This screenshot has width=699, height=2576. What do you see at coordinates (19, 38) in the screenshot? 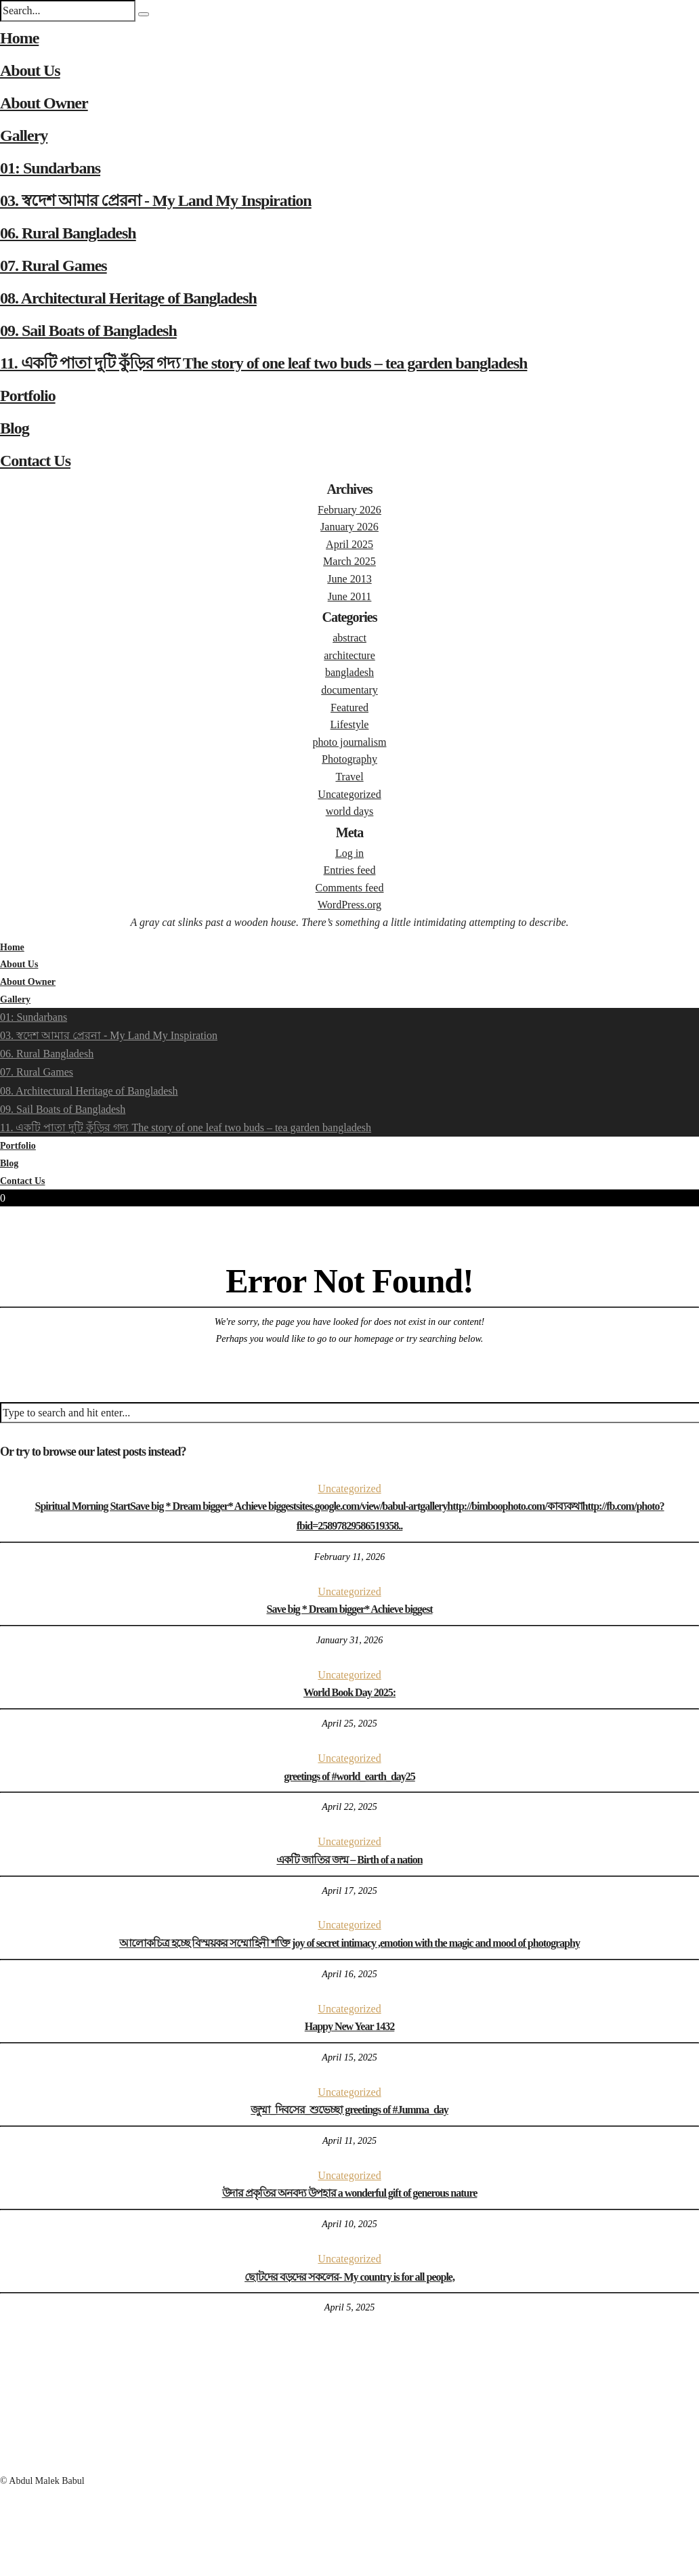
I see `Home` at bounding box center [19, 38].